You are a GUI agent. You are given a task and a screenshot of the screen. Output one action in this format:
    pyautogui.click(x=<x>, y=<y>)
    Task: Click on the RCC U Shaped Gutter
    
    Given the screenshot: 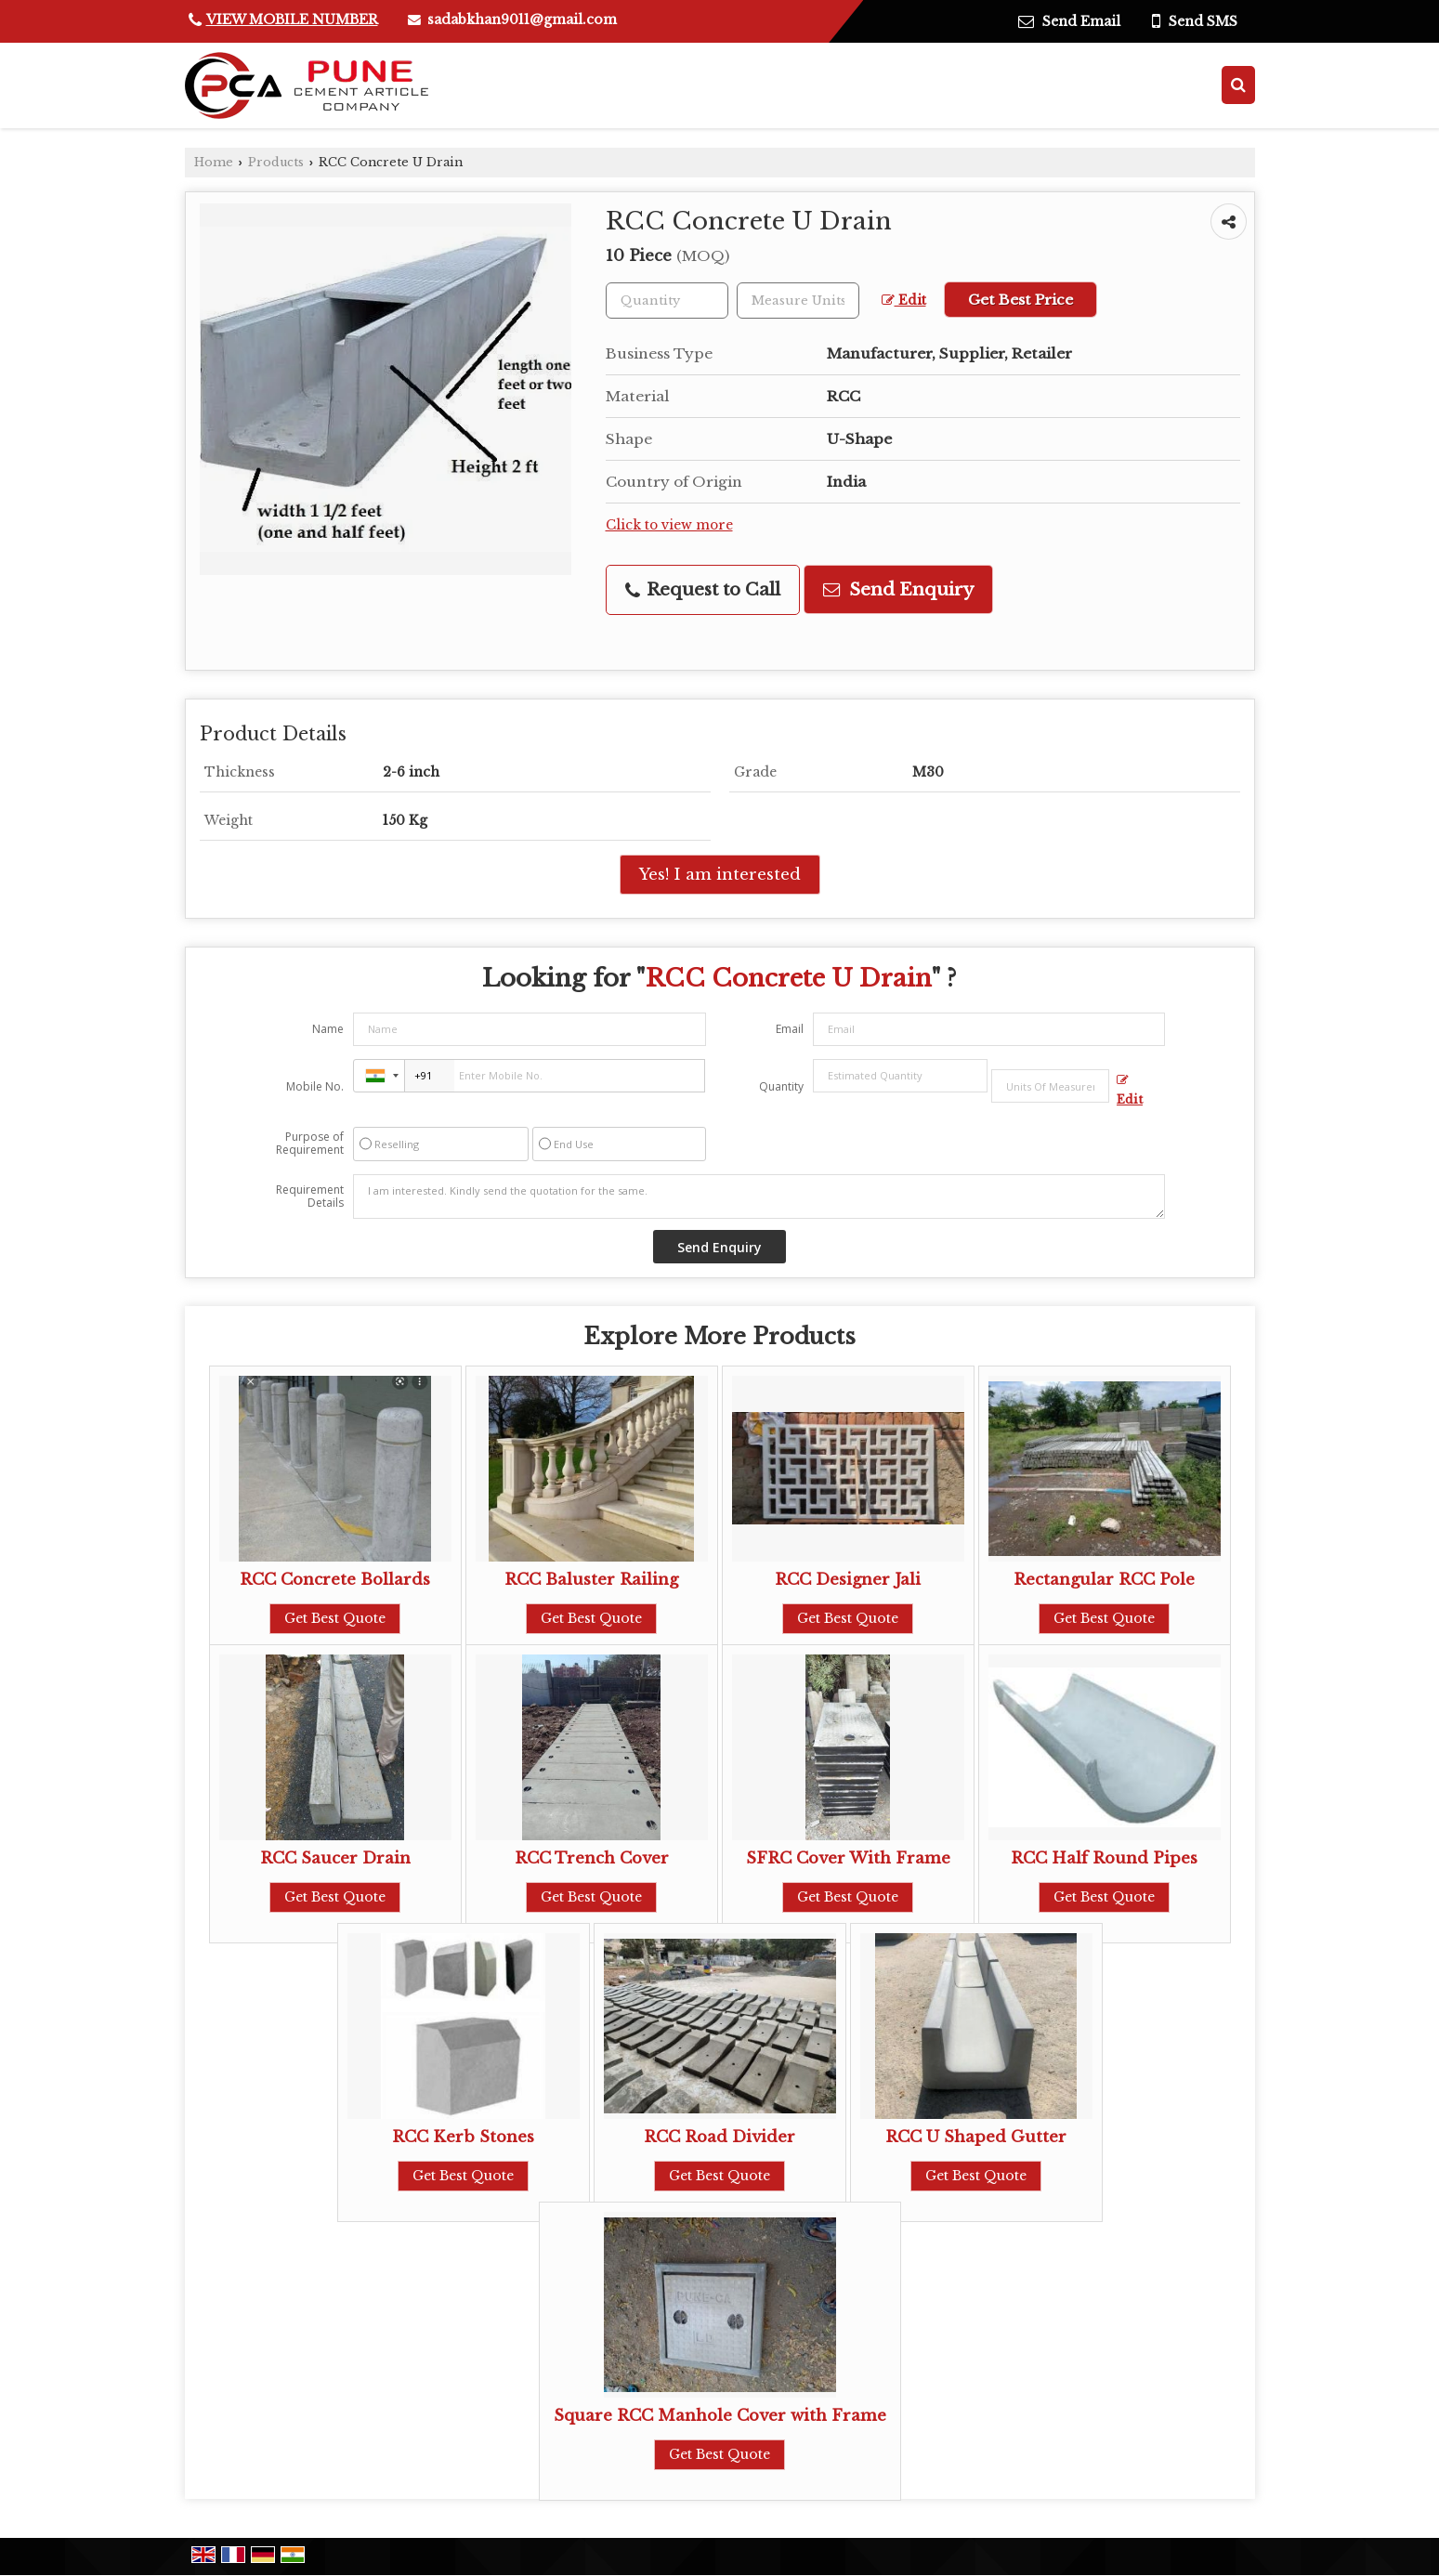 What is the action you would take?
    pyautogui.click(x=975, y=2137)
    